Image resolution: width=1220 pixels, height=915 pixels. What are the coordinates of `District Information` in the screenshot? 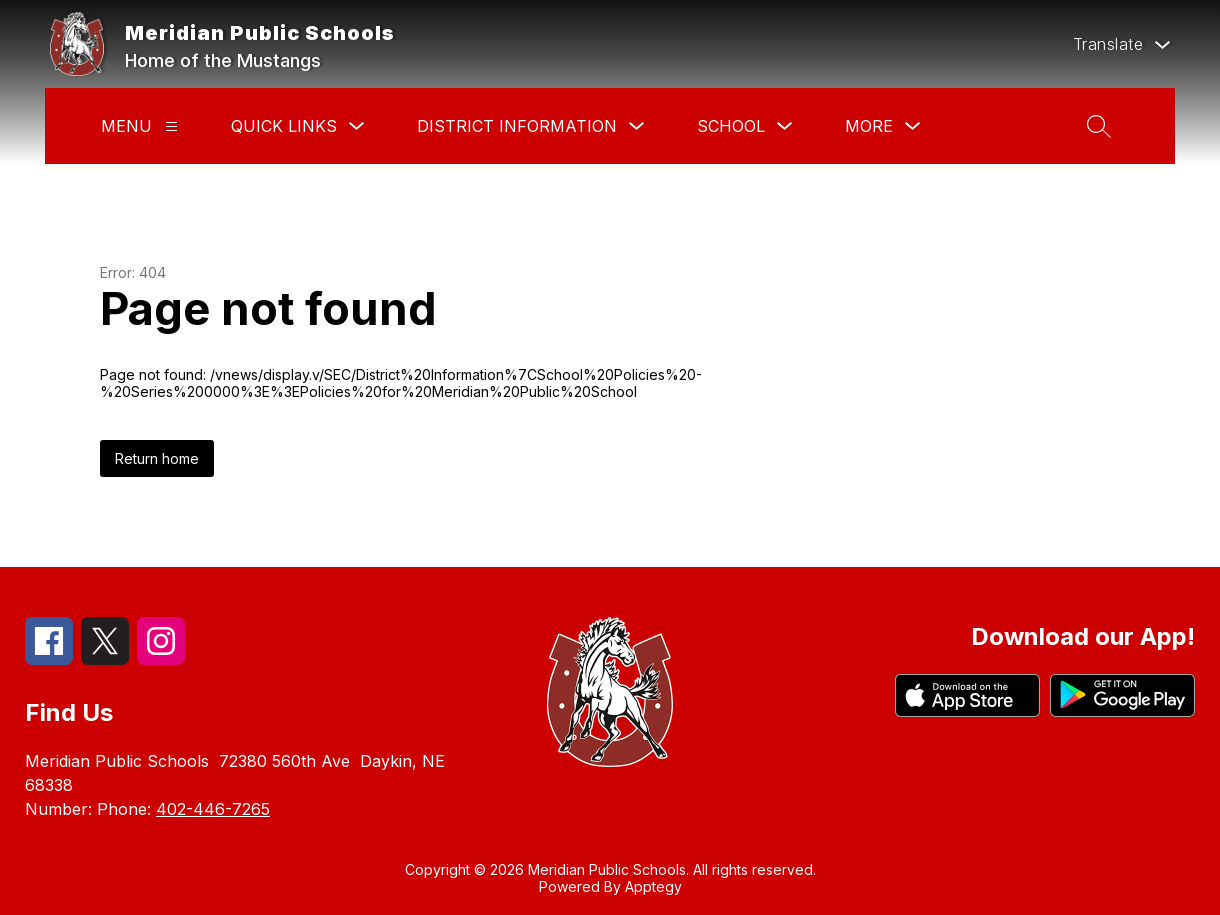 It's located at (517, 126).